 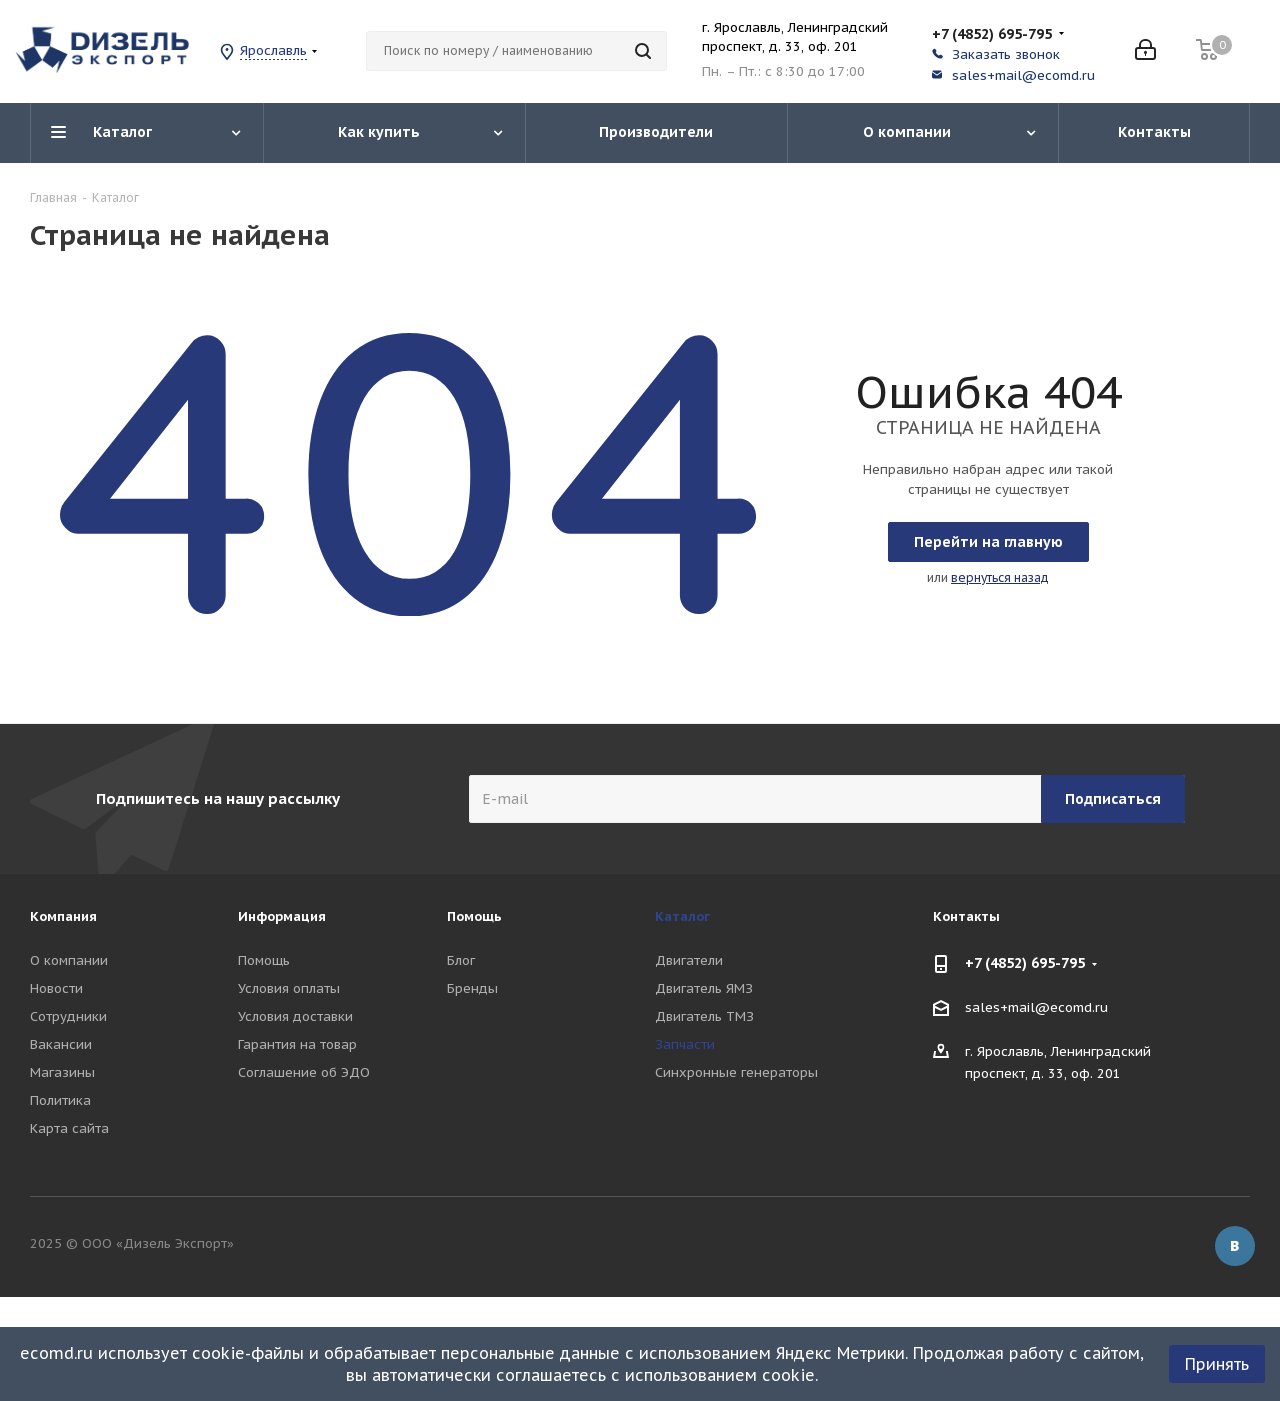 I want to click on Гарантия на товар, so click(x=297, y=1044).